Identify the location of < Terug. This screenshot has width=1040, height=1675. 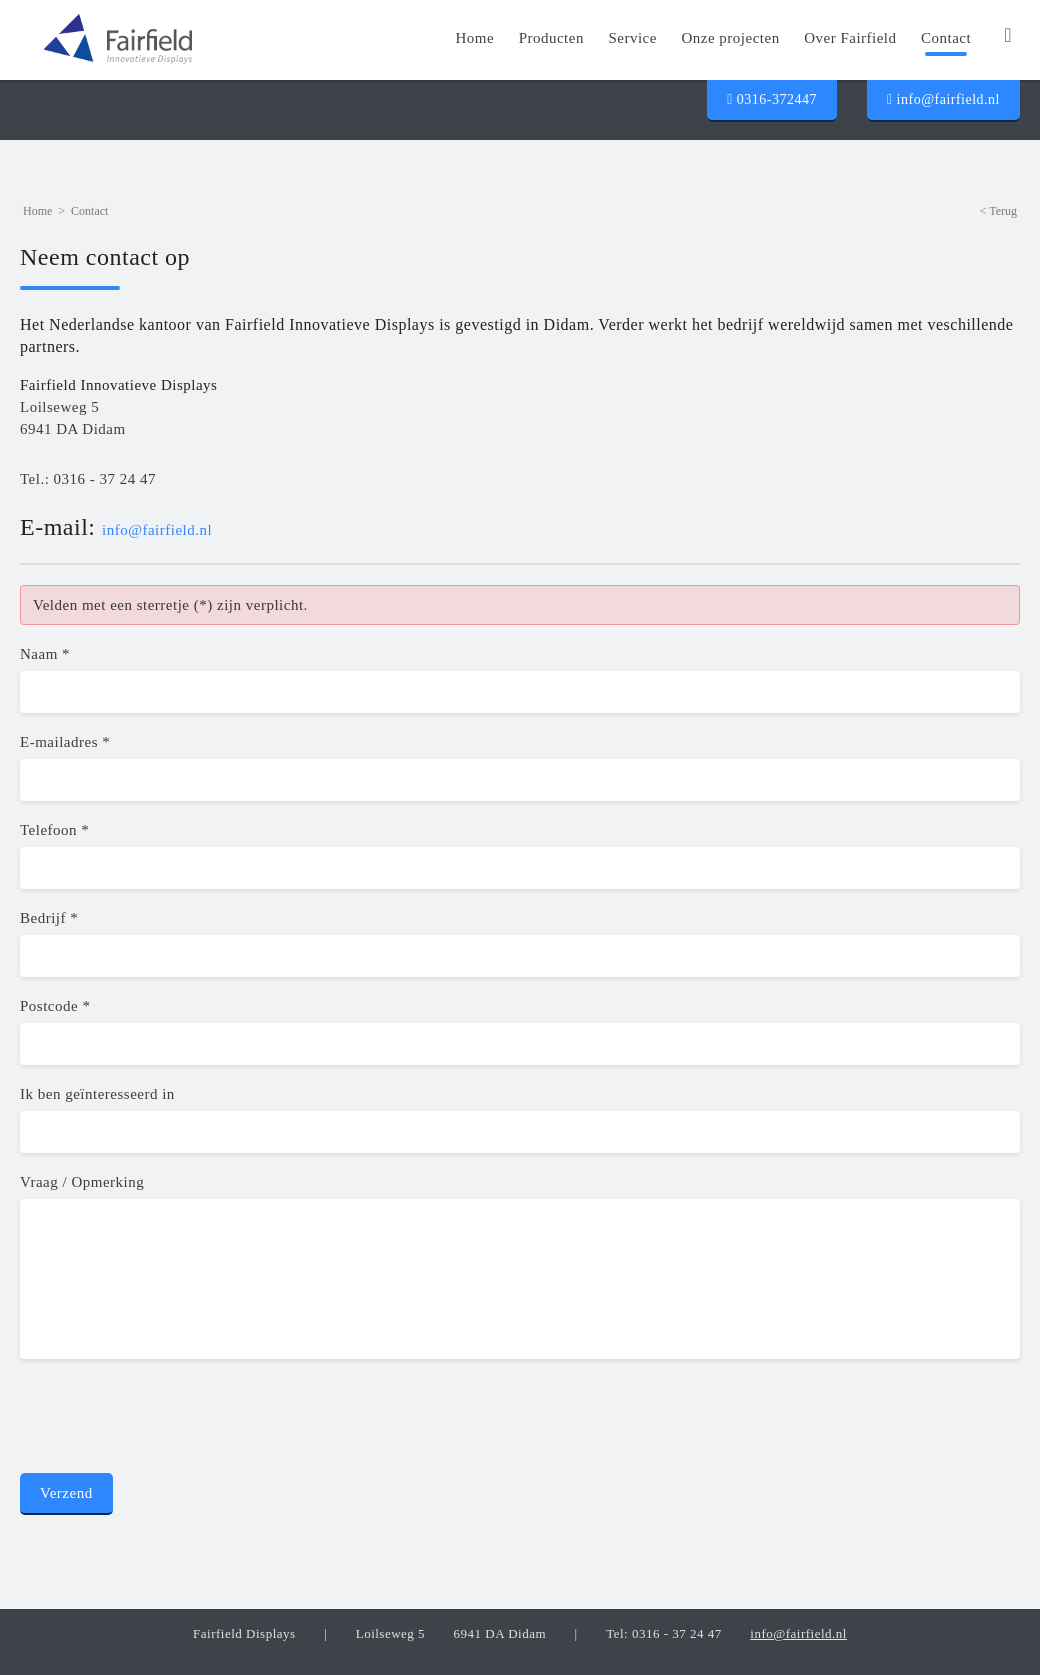
(998, 211).